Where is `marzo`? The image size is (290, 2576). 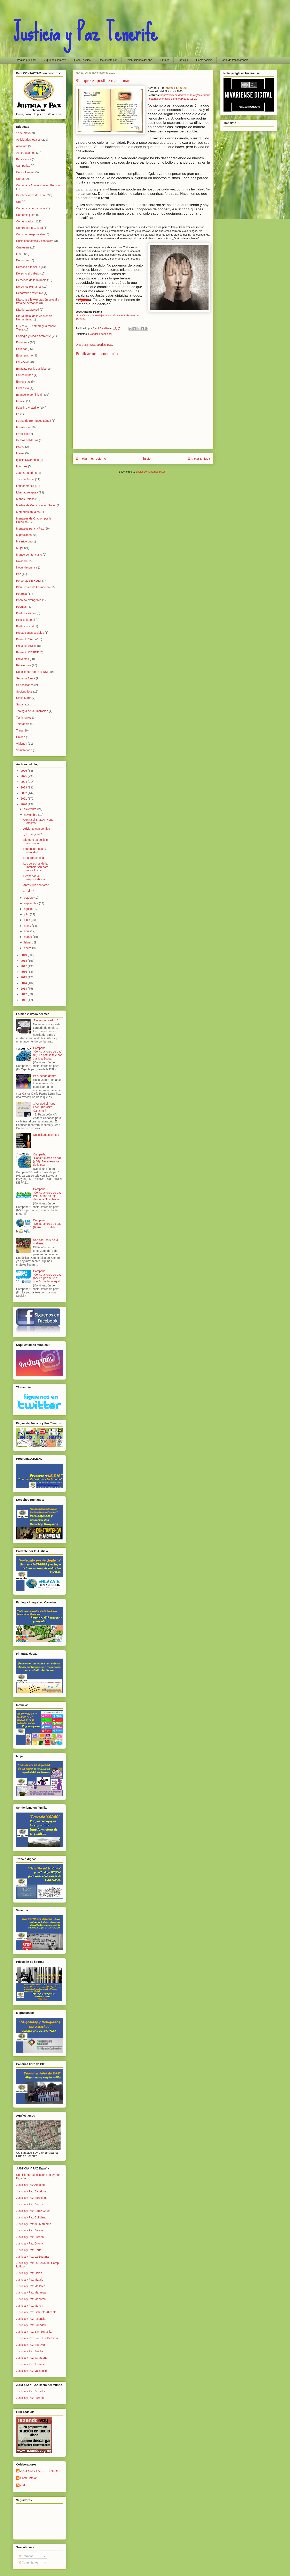
marzo is located at coordinates (28, 936).